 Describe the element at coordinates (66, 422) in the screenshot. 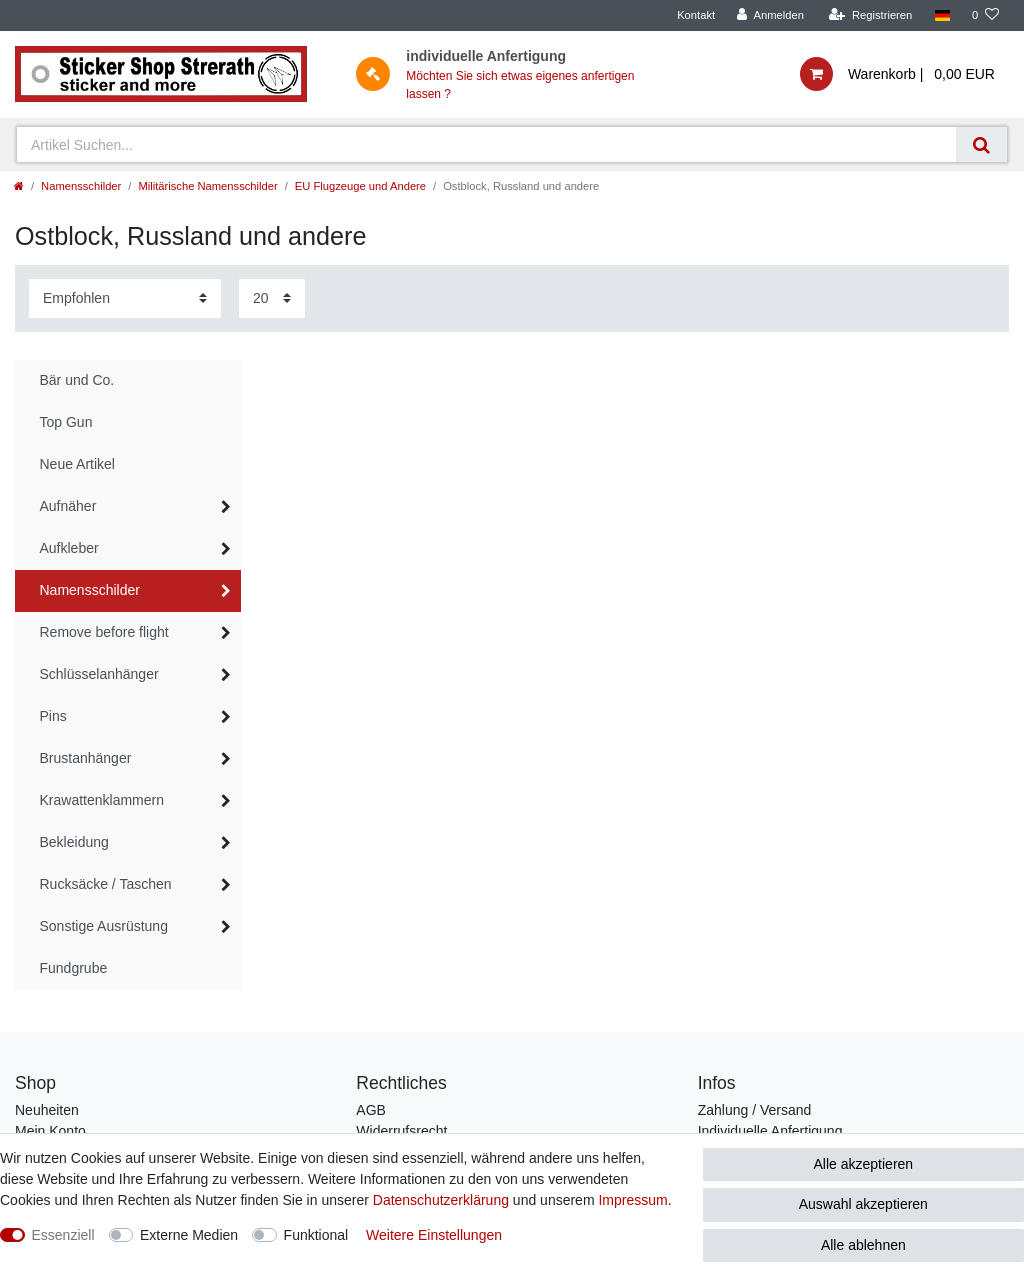

I see `Top Gun` at that location.